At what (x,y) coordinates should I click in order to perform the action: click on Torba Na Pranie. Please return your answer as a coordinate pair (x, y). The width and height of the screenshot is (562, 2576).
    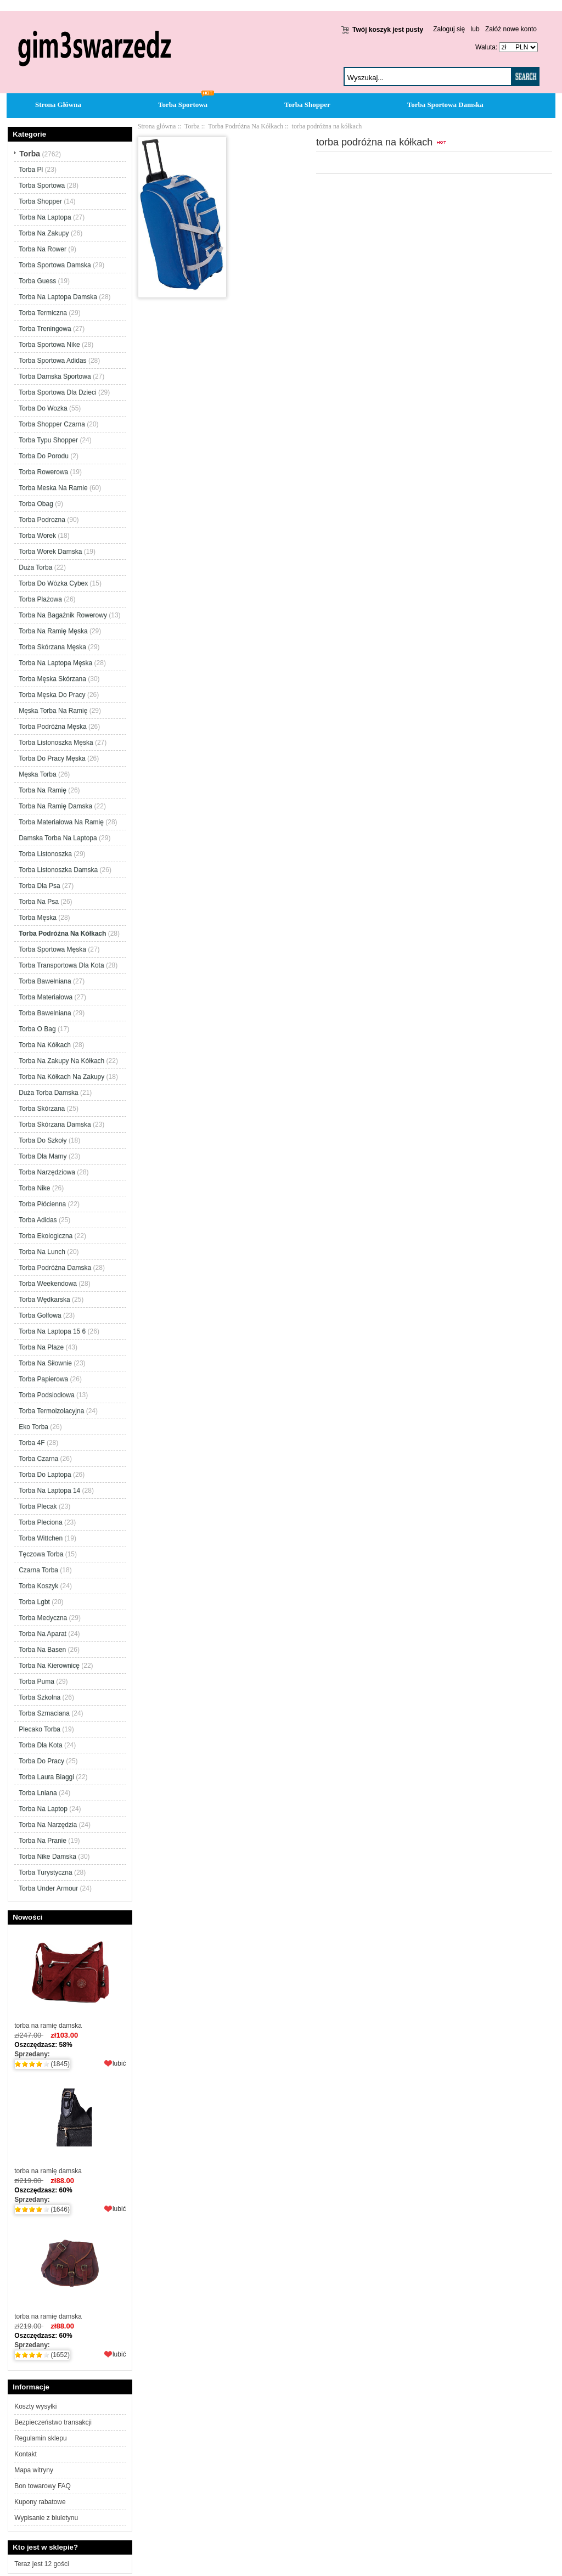
    Looking at the image, I should click on (42, 1840).